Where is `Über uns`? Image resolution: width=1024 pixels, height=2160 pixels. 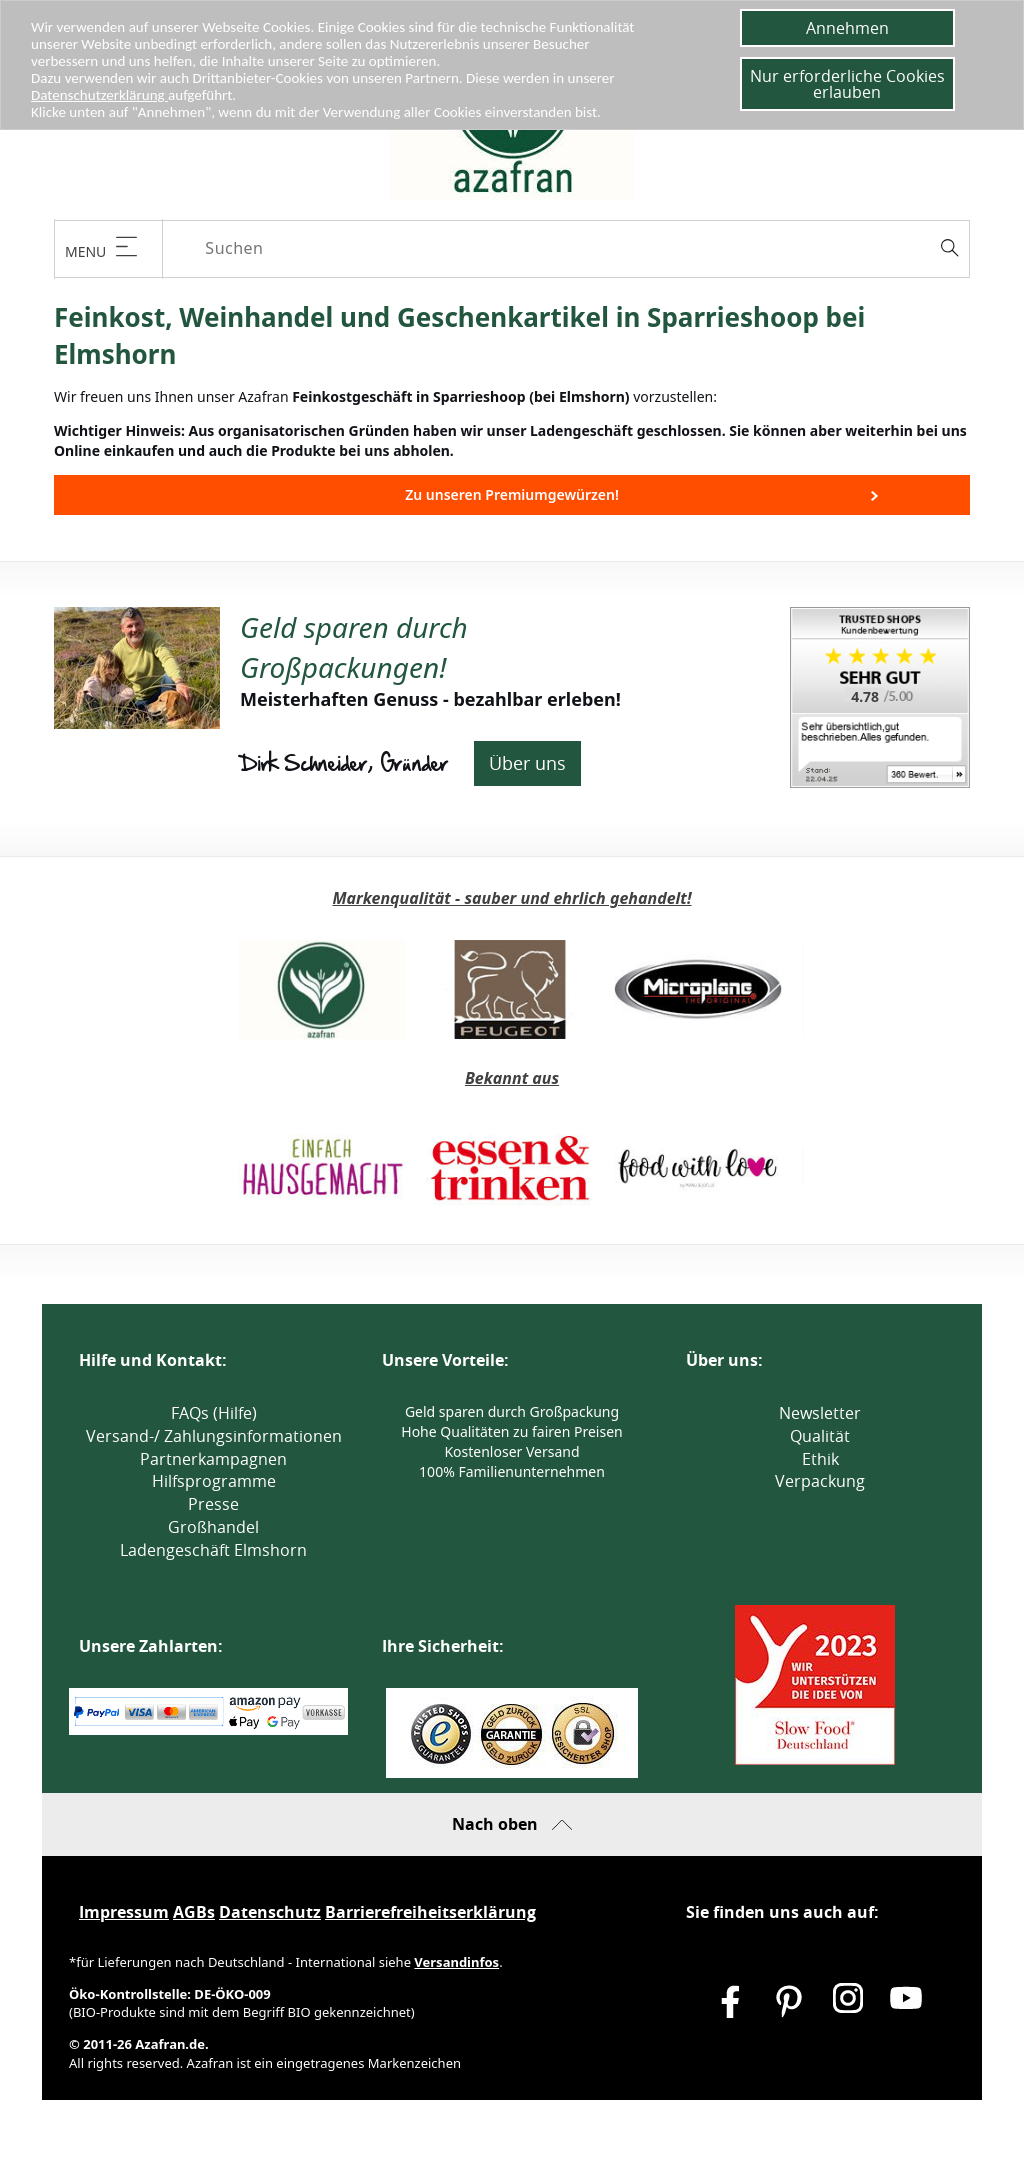
Über uns is located at coordinates (527, 763).